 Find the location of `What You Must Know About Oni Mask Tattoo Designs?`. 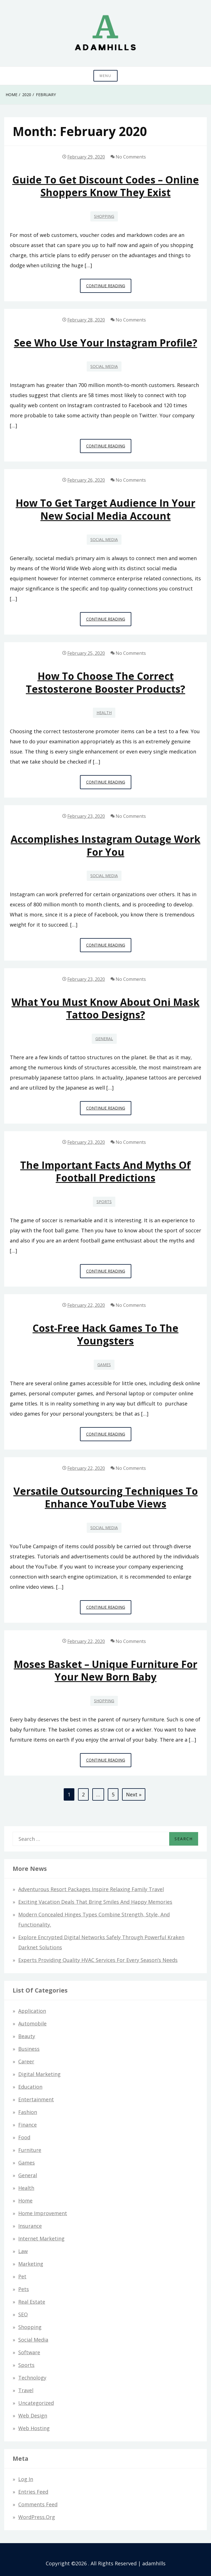

What You Must Know About Oni Mask Tattoo Designs? is located at coordinates (105, 1008).